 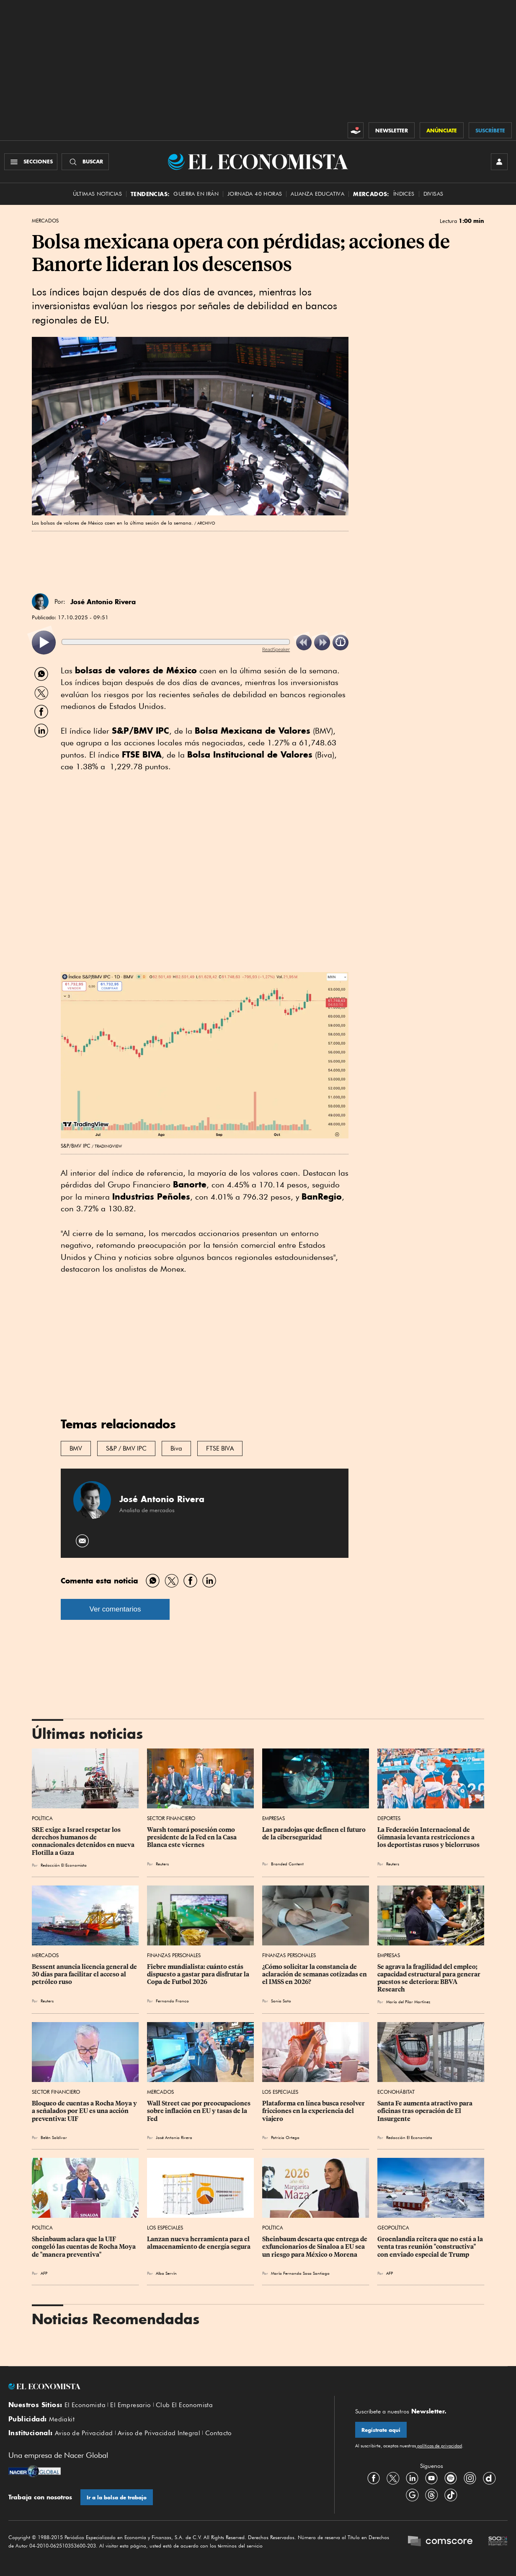 I want to click on Divisas, so click(x=433, y=194).